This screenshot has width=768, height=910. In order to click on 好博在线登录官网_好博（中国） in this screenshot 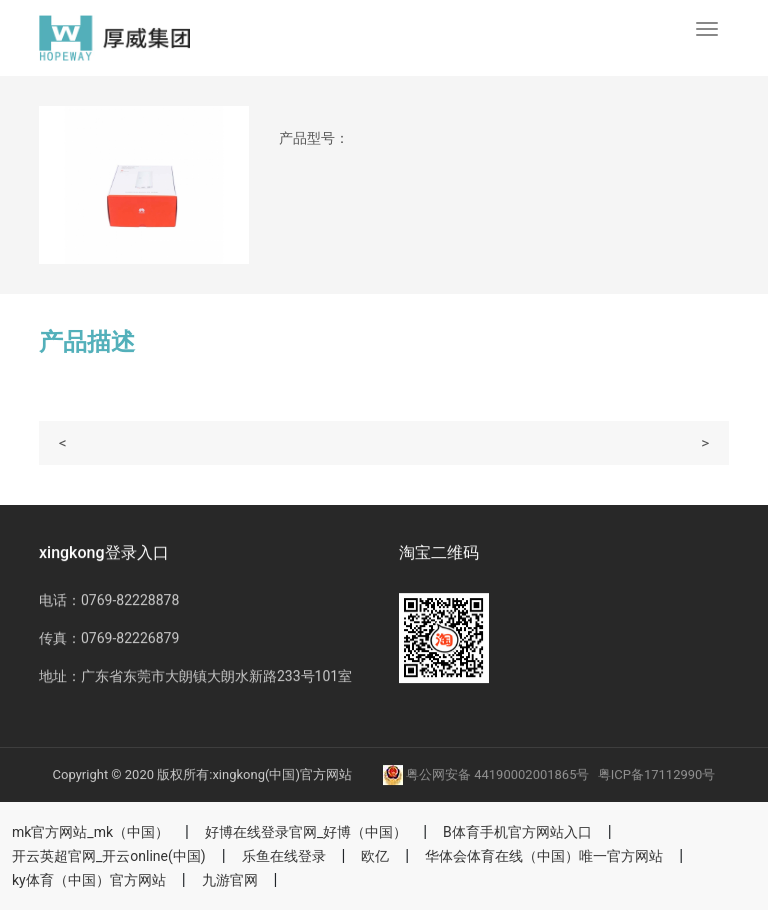, I will do `click(306, 832)`.